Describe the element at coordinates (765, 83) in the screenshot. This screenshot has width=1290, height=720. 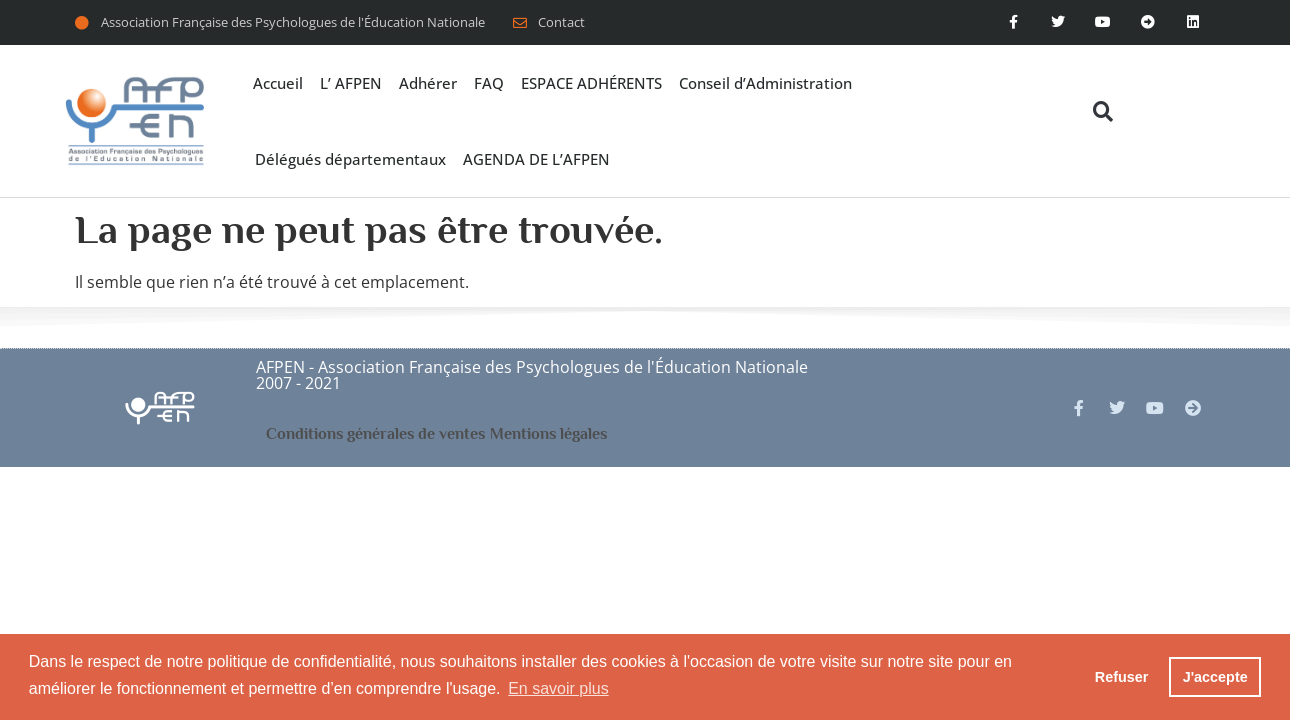
I see `Conseil d’Administration` at that location.